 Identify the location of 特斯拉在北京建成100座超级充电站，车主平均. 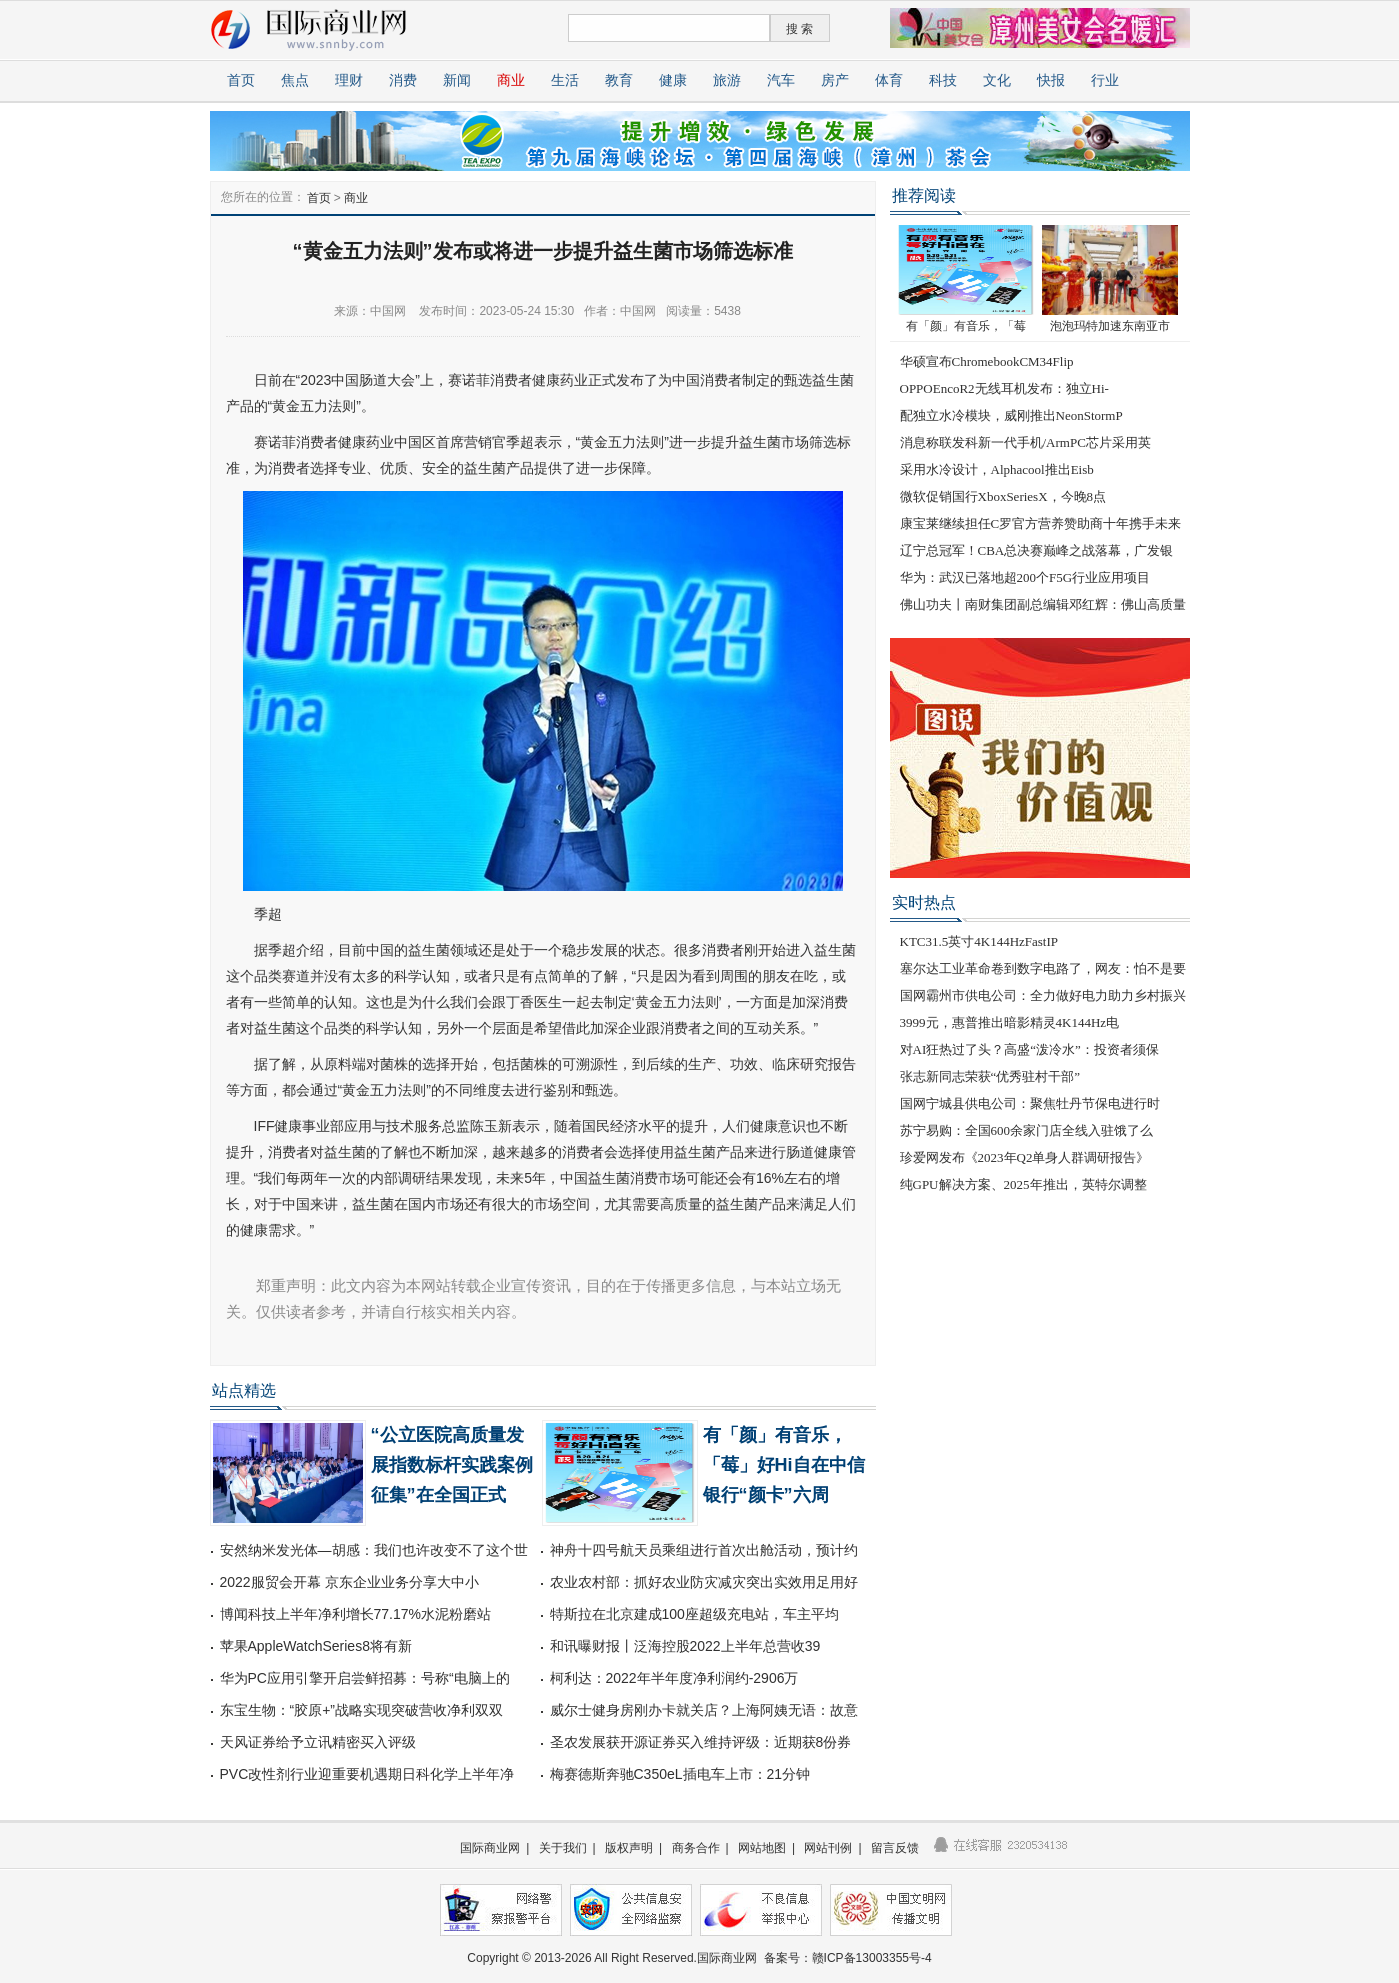
(694, 1614).